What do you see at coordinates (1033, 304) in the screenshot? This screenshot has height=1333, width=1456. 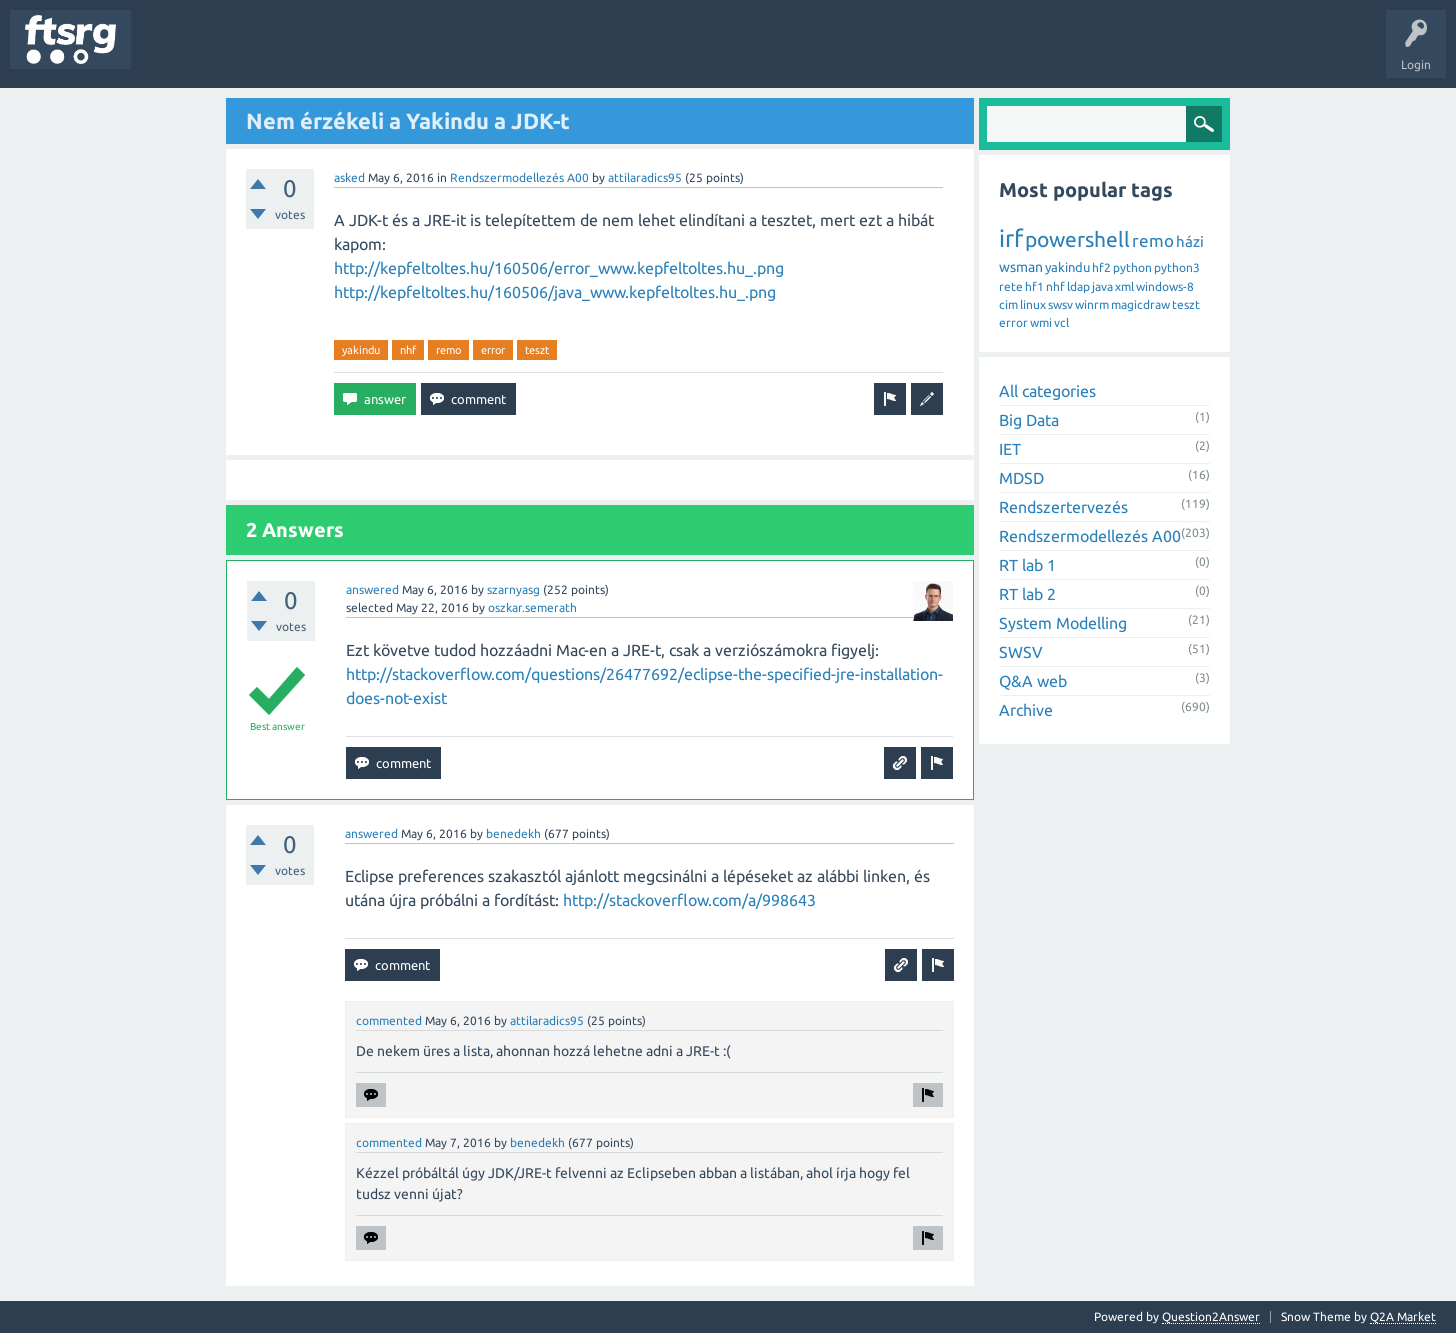 I see `linux` at bounding box center [1033, 304].